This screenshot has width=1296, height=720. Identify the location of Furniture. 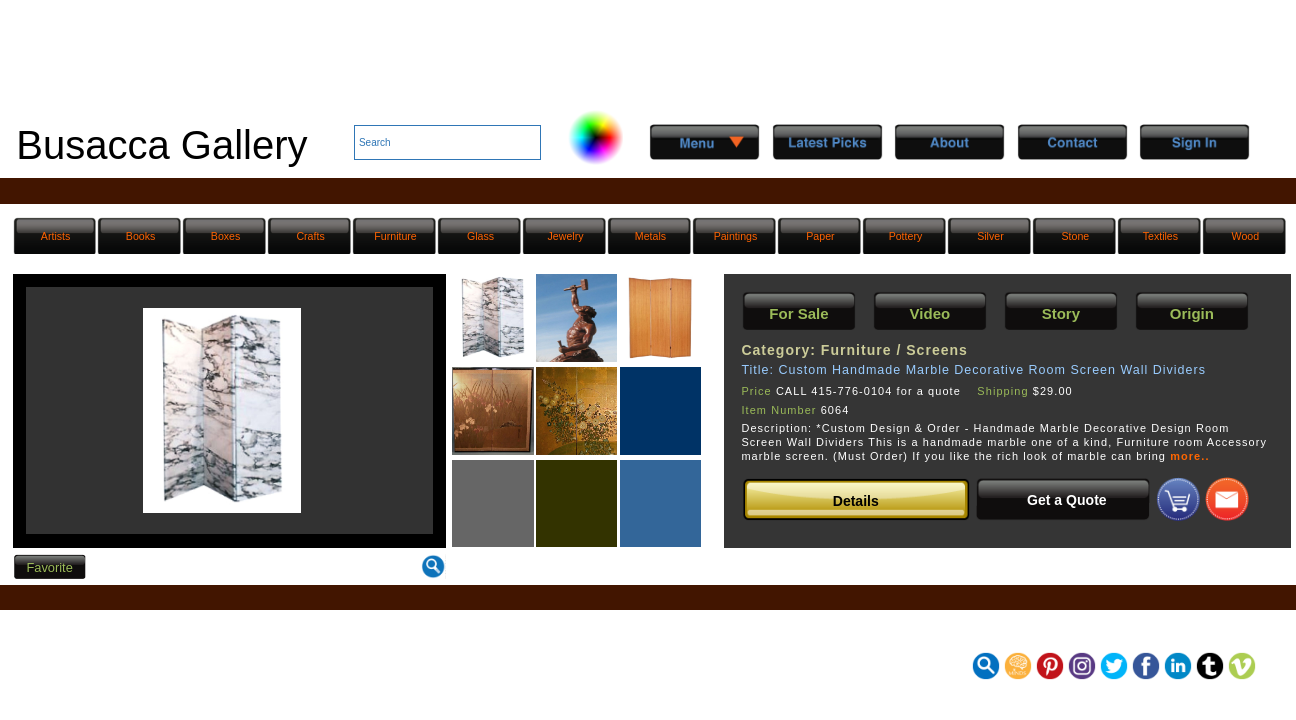
(395, 236).